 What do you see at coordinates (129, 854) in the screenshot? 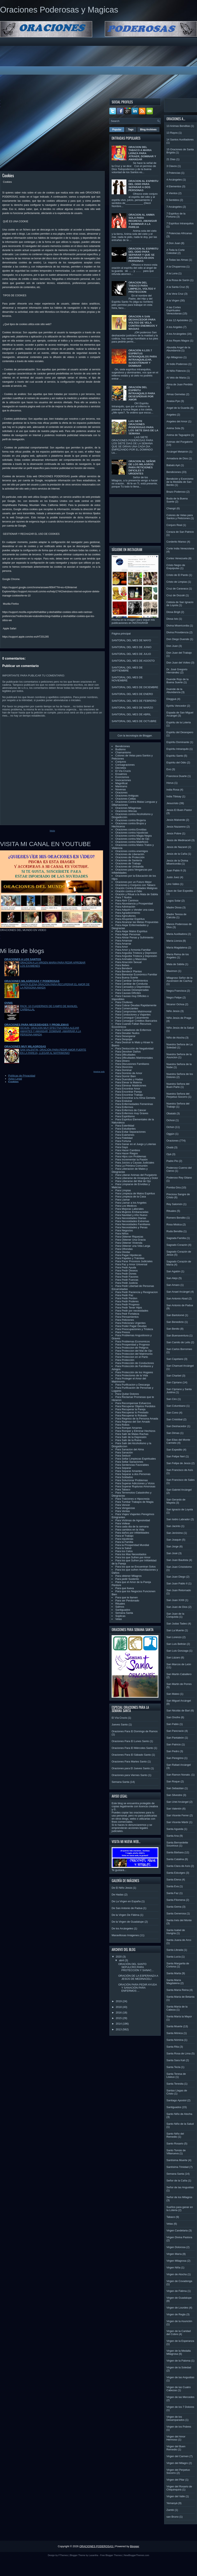
I see `Oraciones de Liberación` at bounding box center [129, 854].